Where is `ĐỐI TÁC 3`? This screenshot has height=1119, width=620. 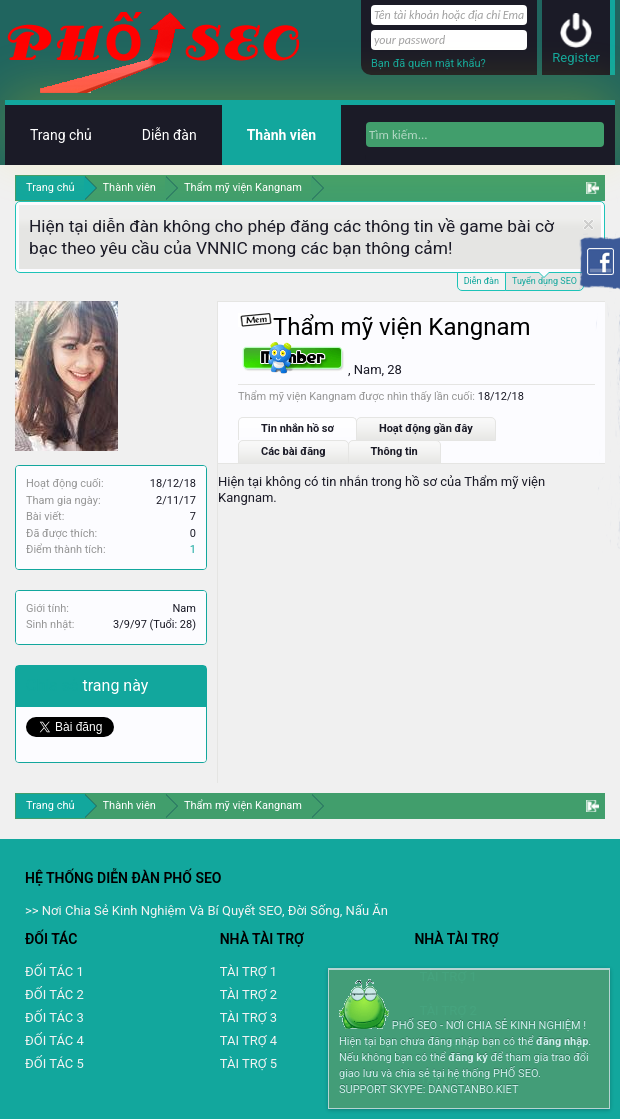 ĐỐI TÁC 3 is located at coordinates (54, 1017).